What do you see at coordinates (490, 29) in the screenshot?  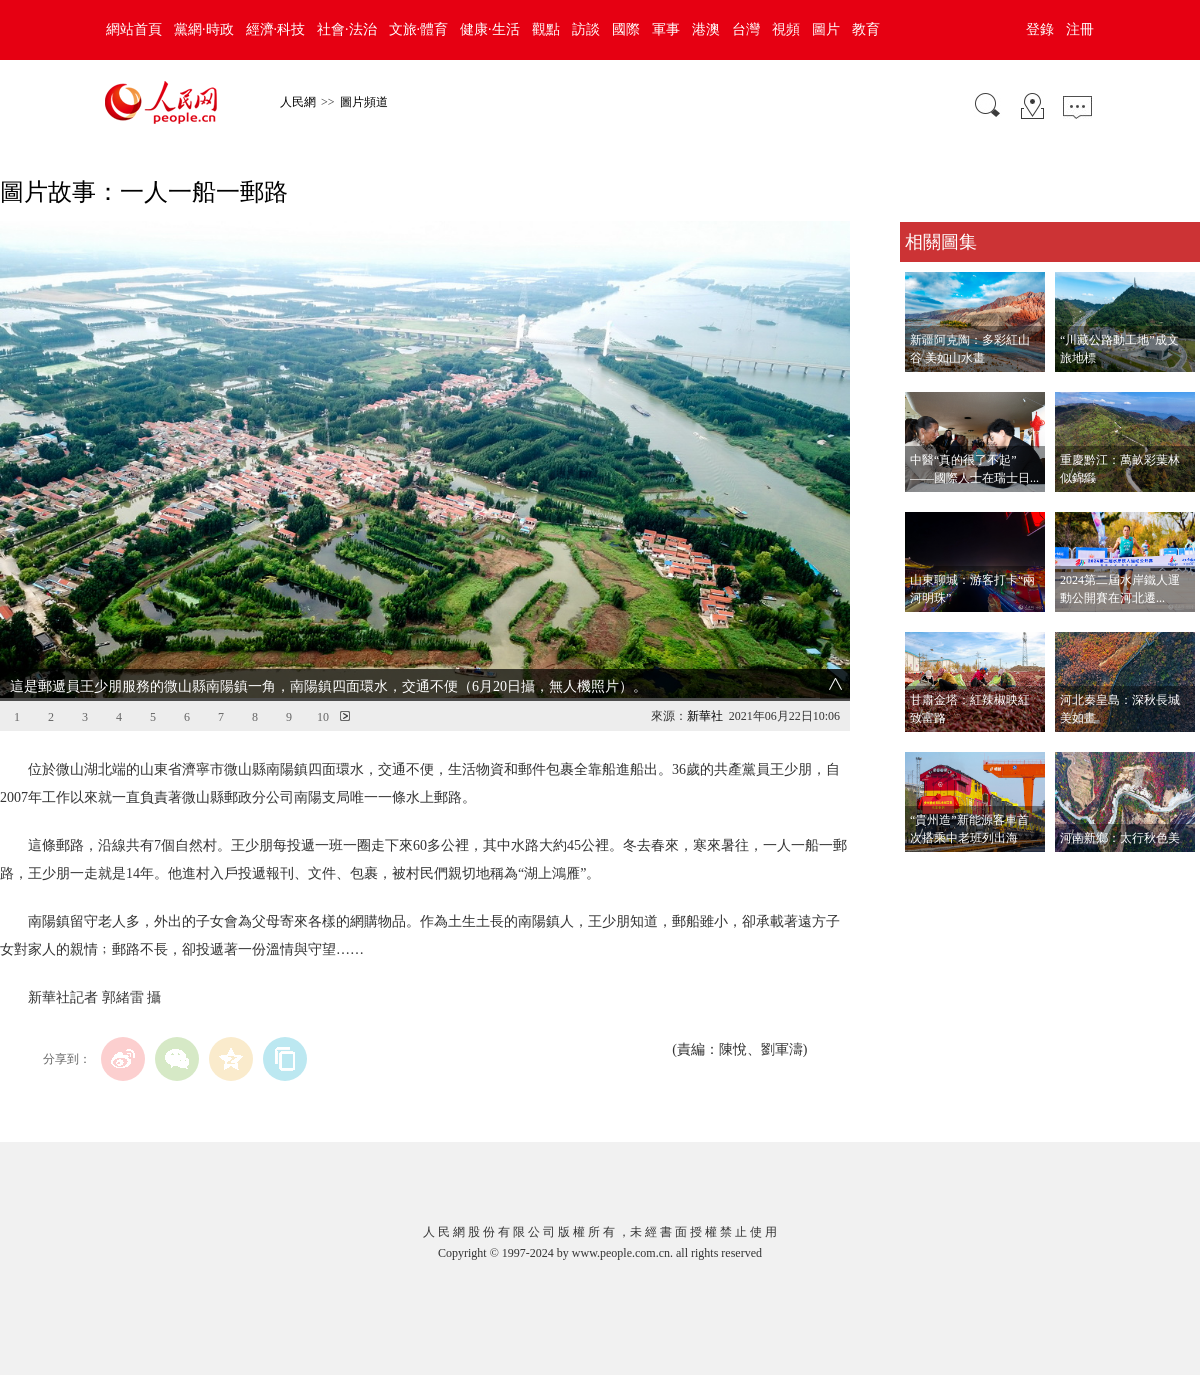 I see `健康·生活` at bounding box center [490, 29].